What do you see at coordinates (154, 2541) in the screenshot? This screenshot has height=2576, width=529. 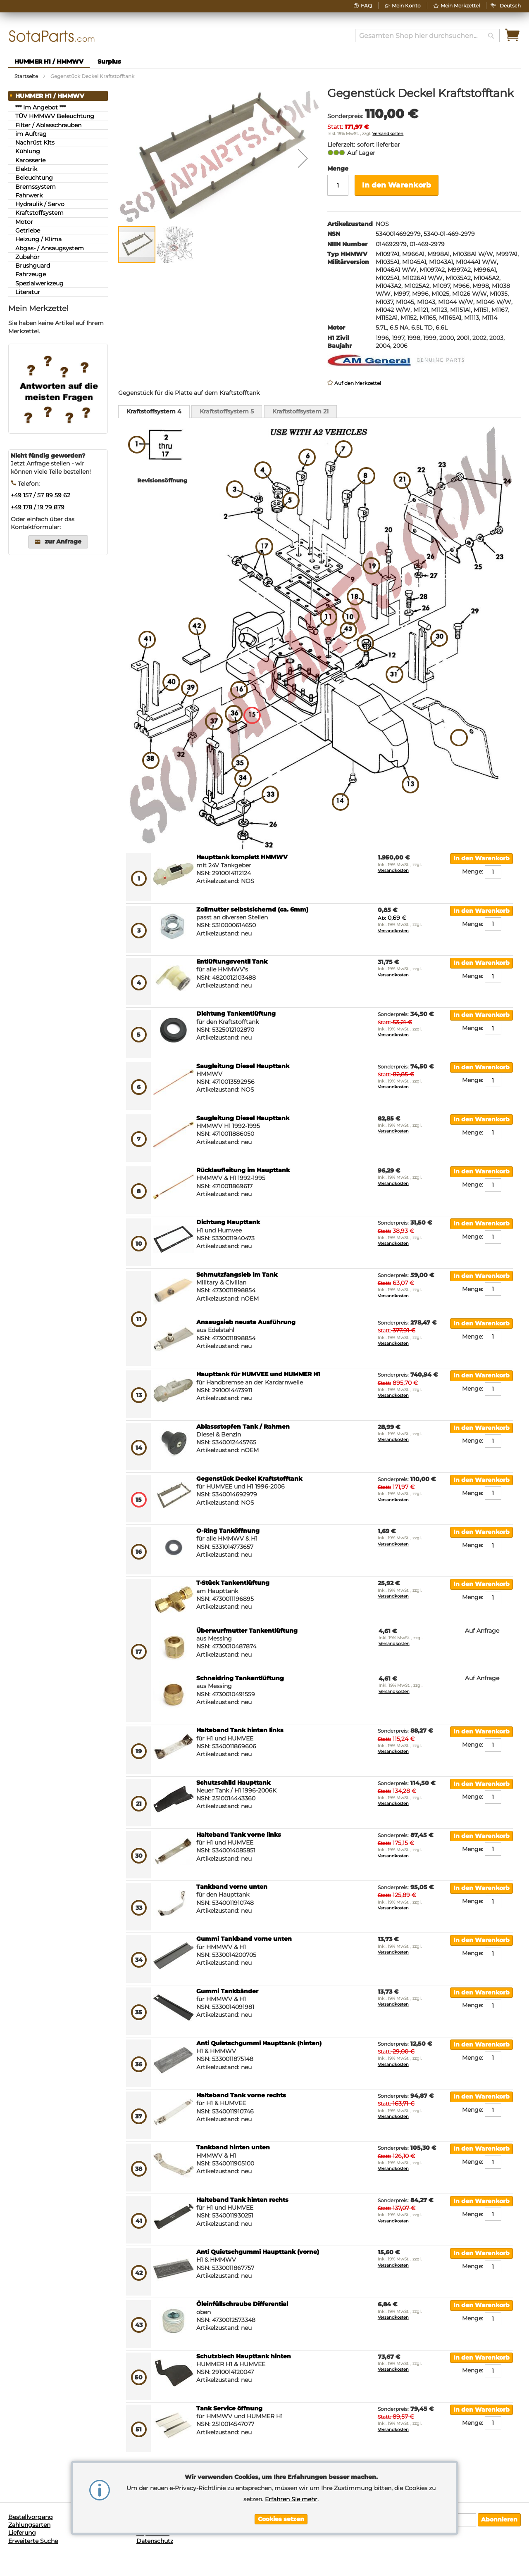 I see `Datenschutz` at bounding box center [154, 2541].